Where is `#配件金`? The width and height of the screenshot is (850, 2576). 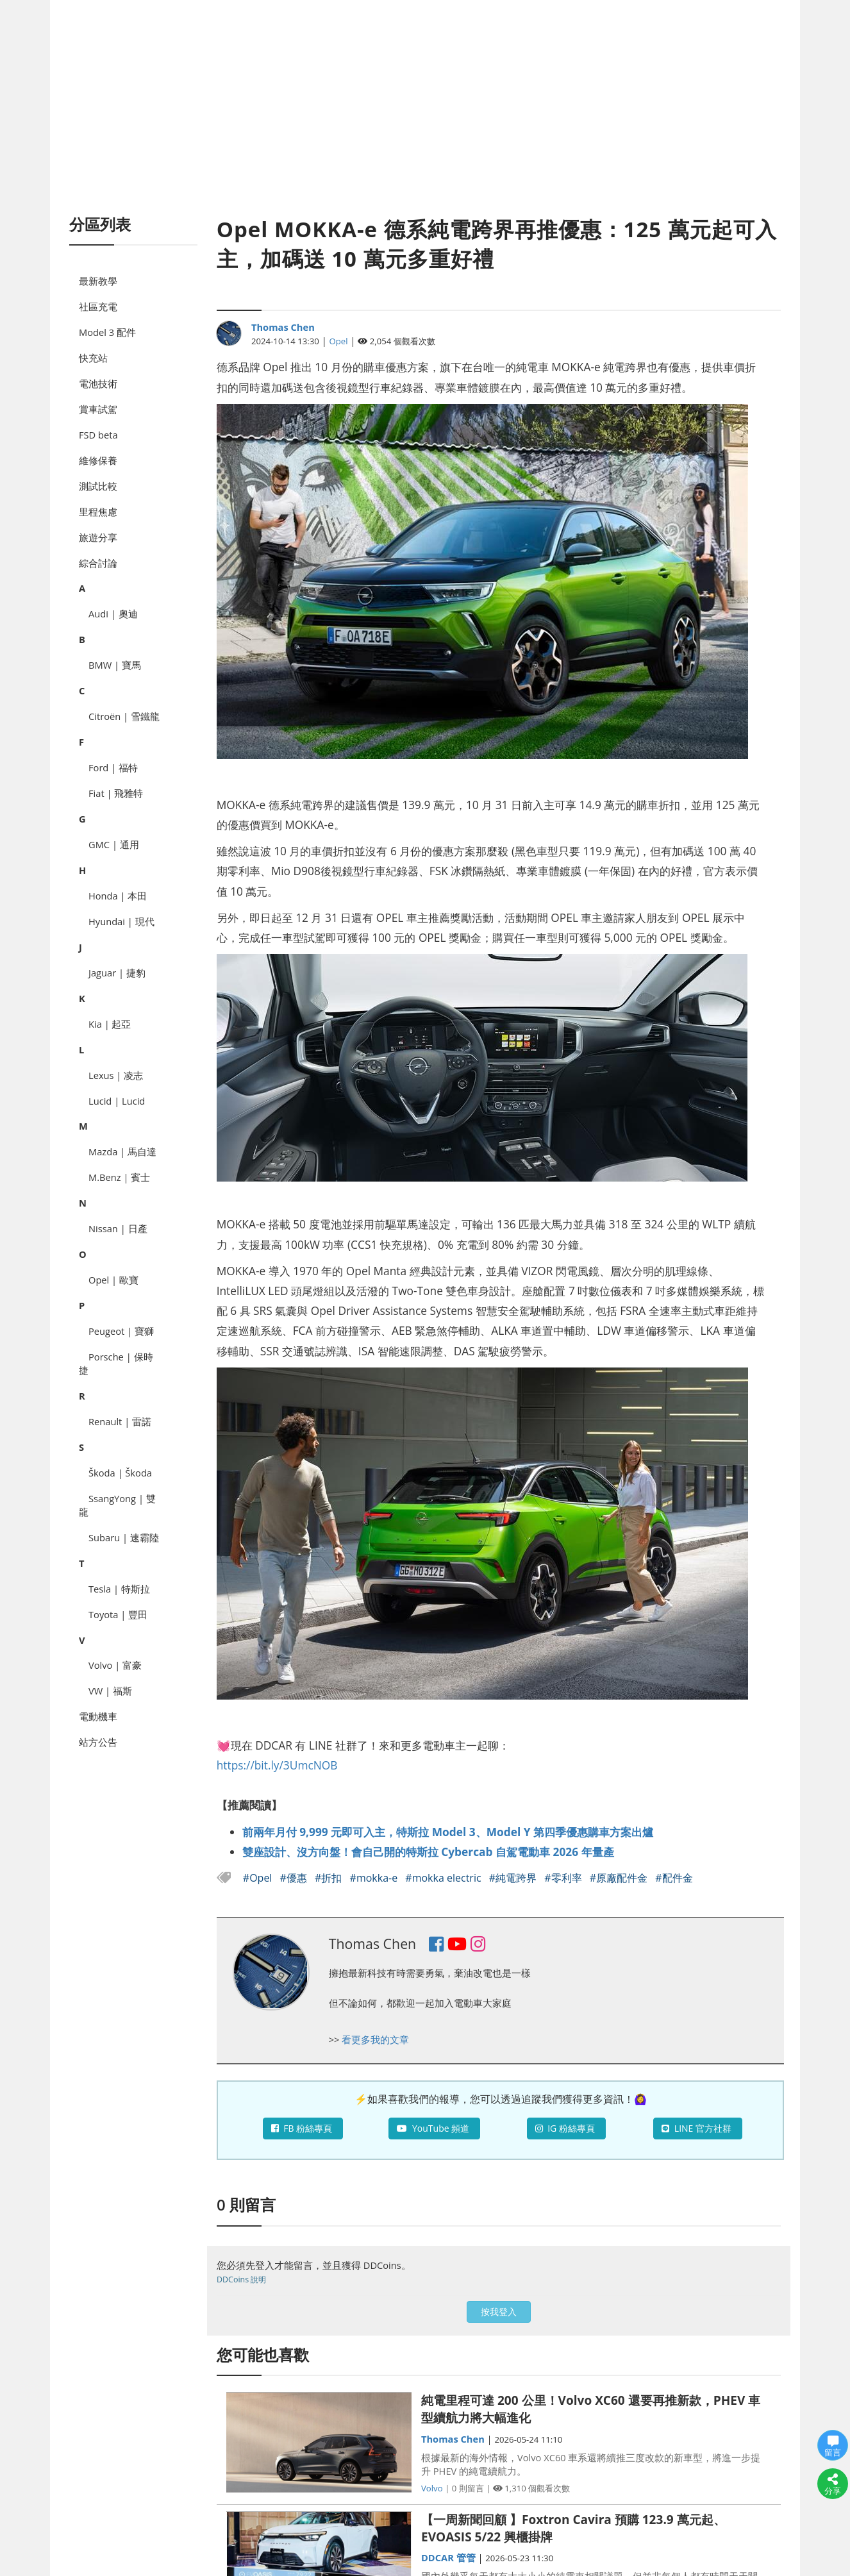 #配件金 is located at coordinates (673, 1878).